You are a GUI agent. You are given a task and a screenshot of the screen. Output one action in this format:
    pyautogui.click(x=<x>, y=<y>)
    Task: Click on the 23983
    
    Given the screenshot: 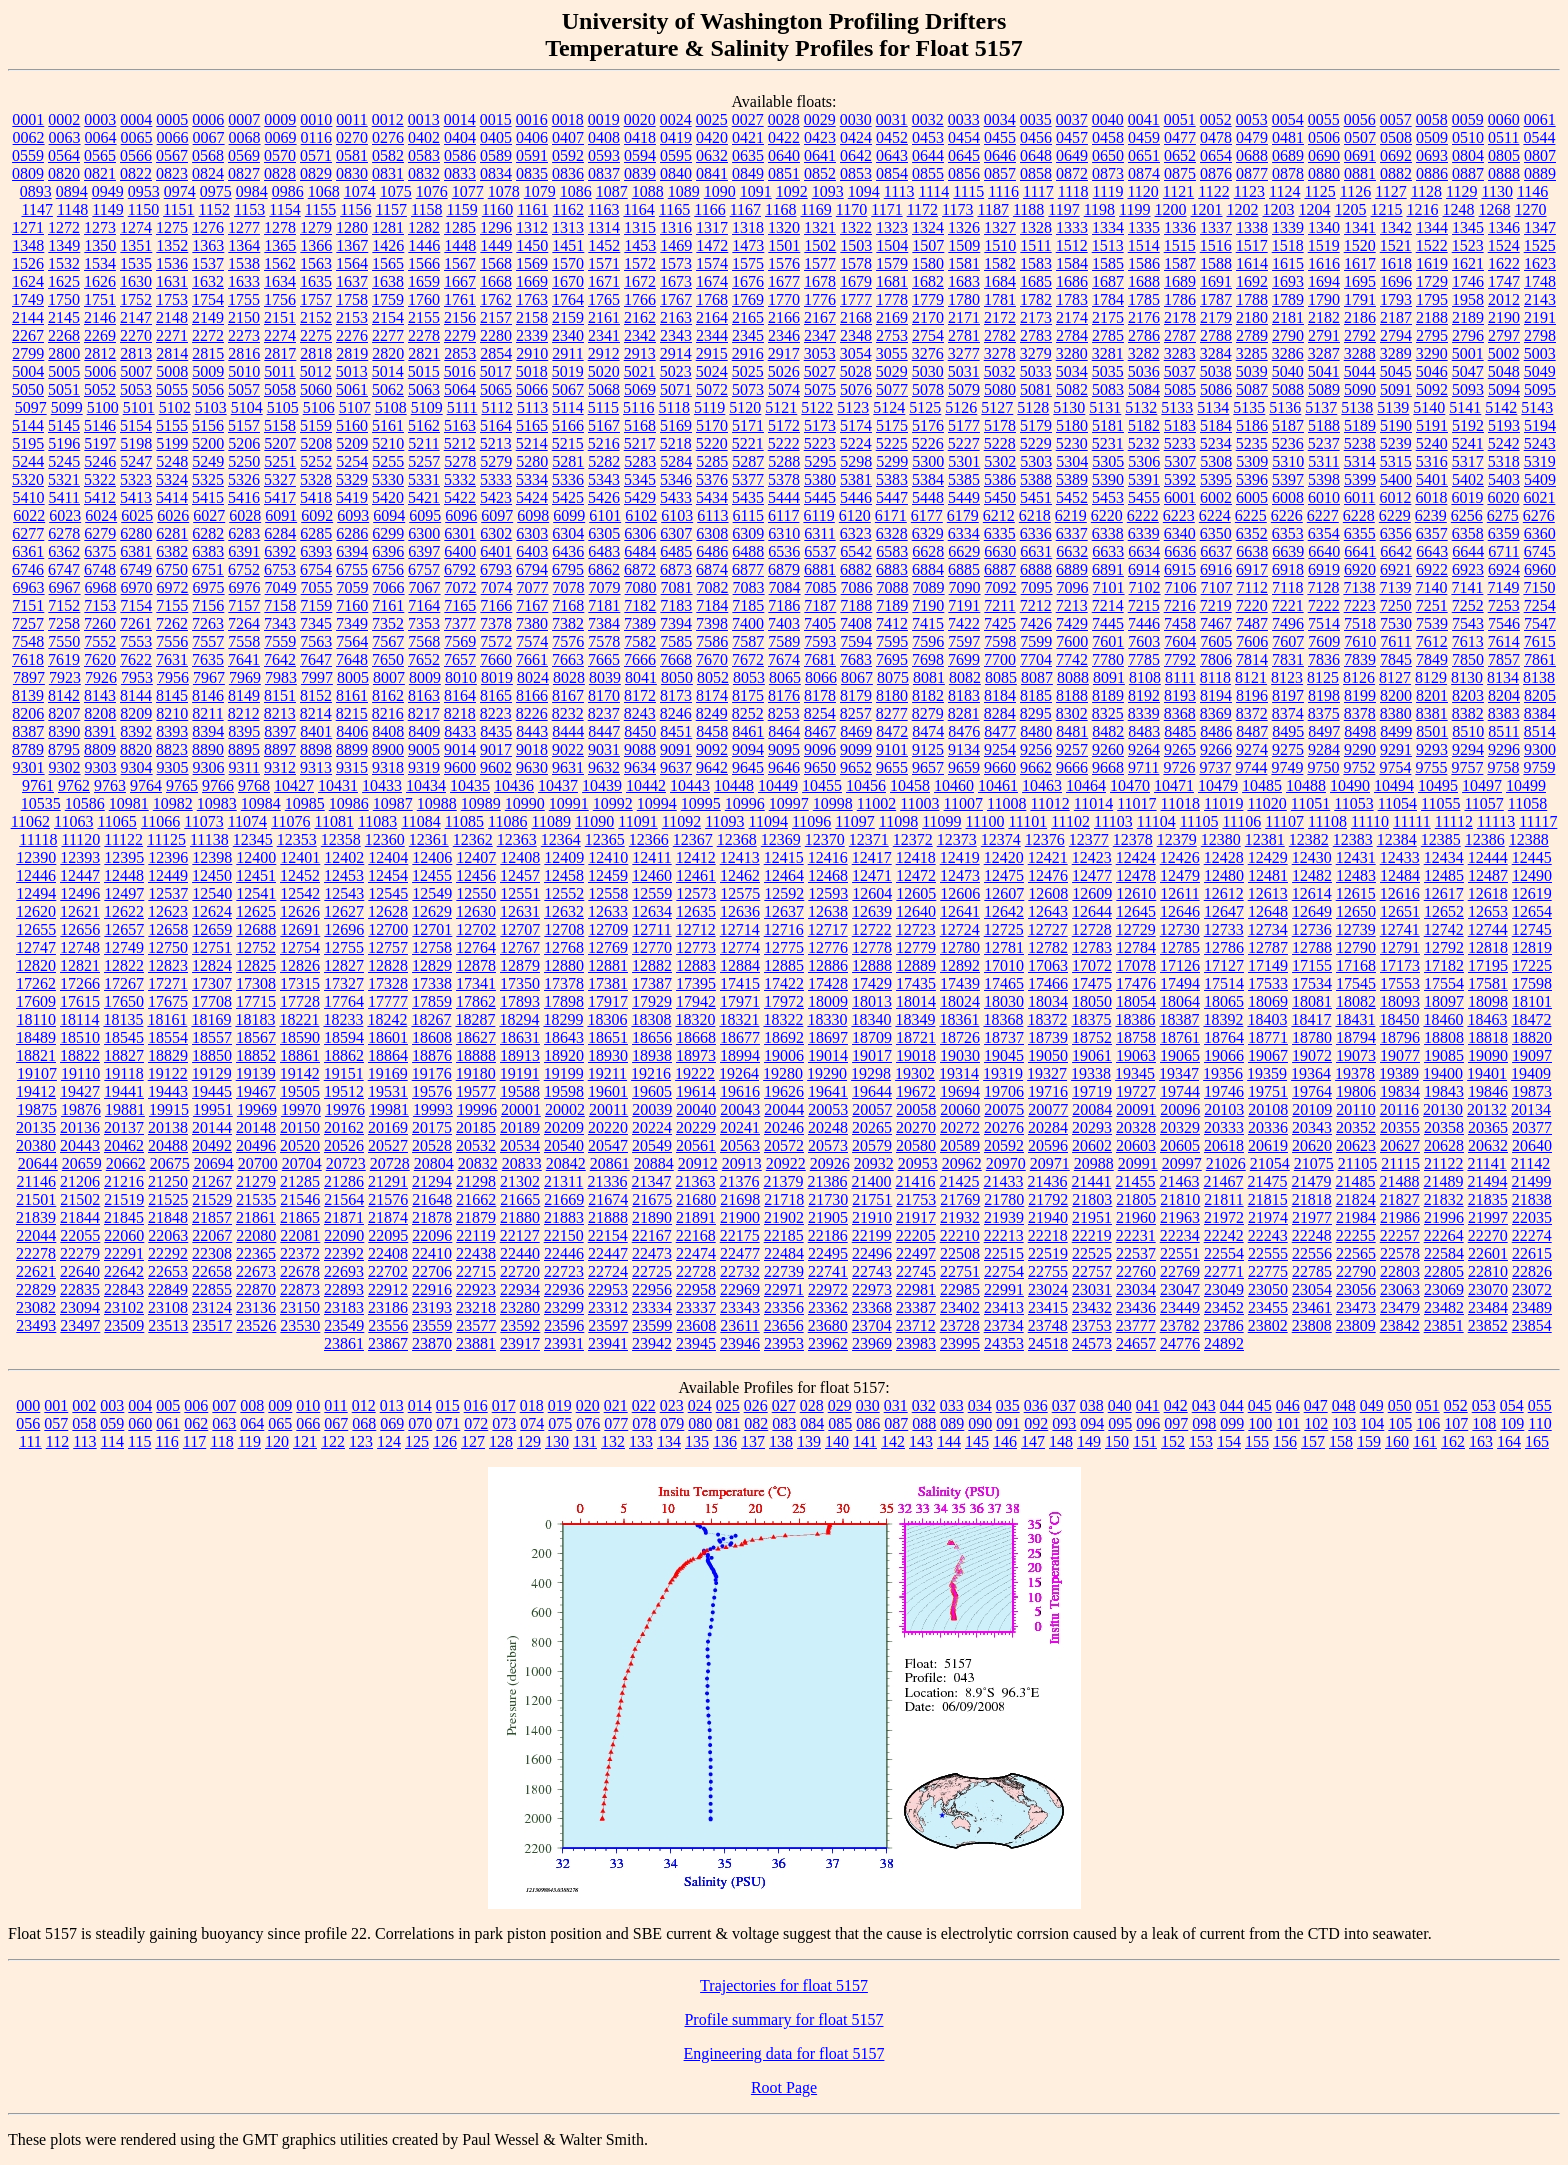 What is the action you would take?
    pyautogui.click(x=916, y=1343)
    